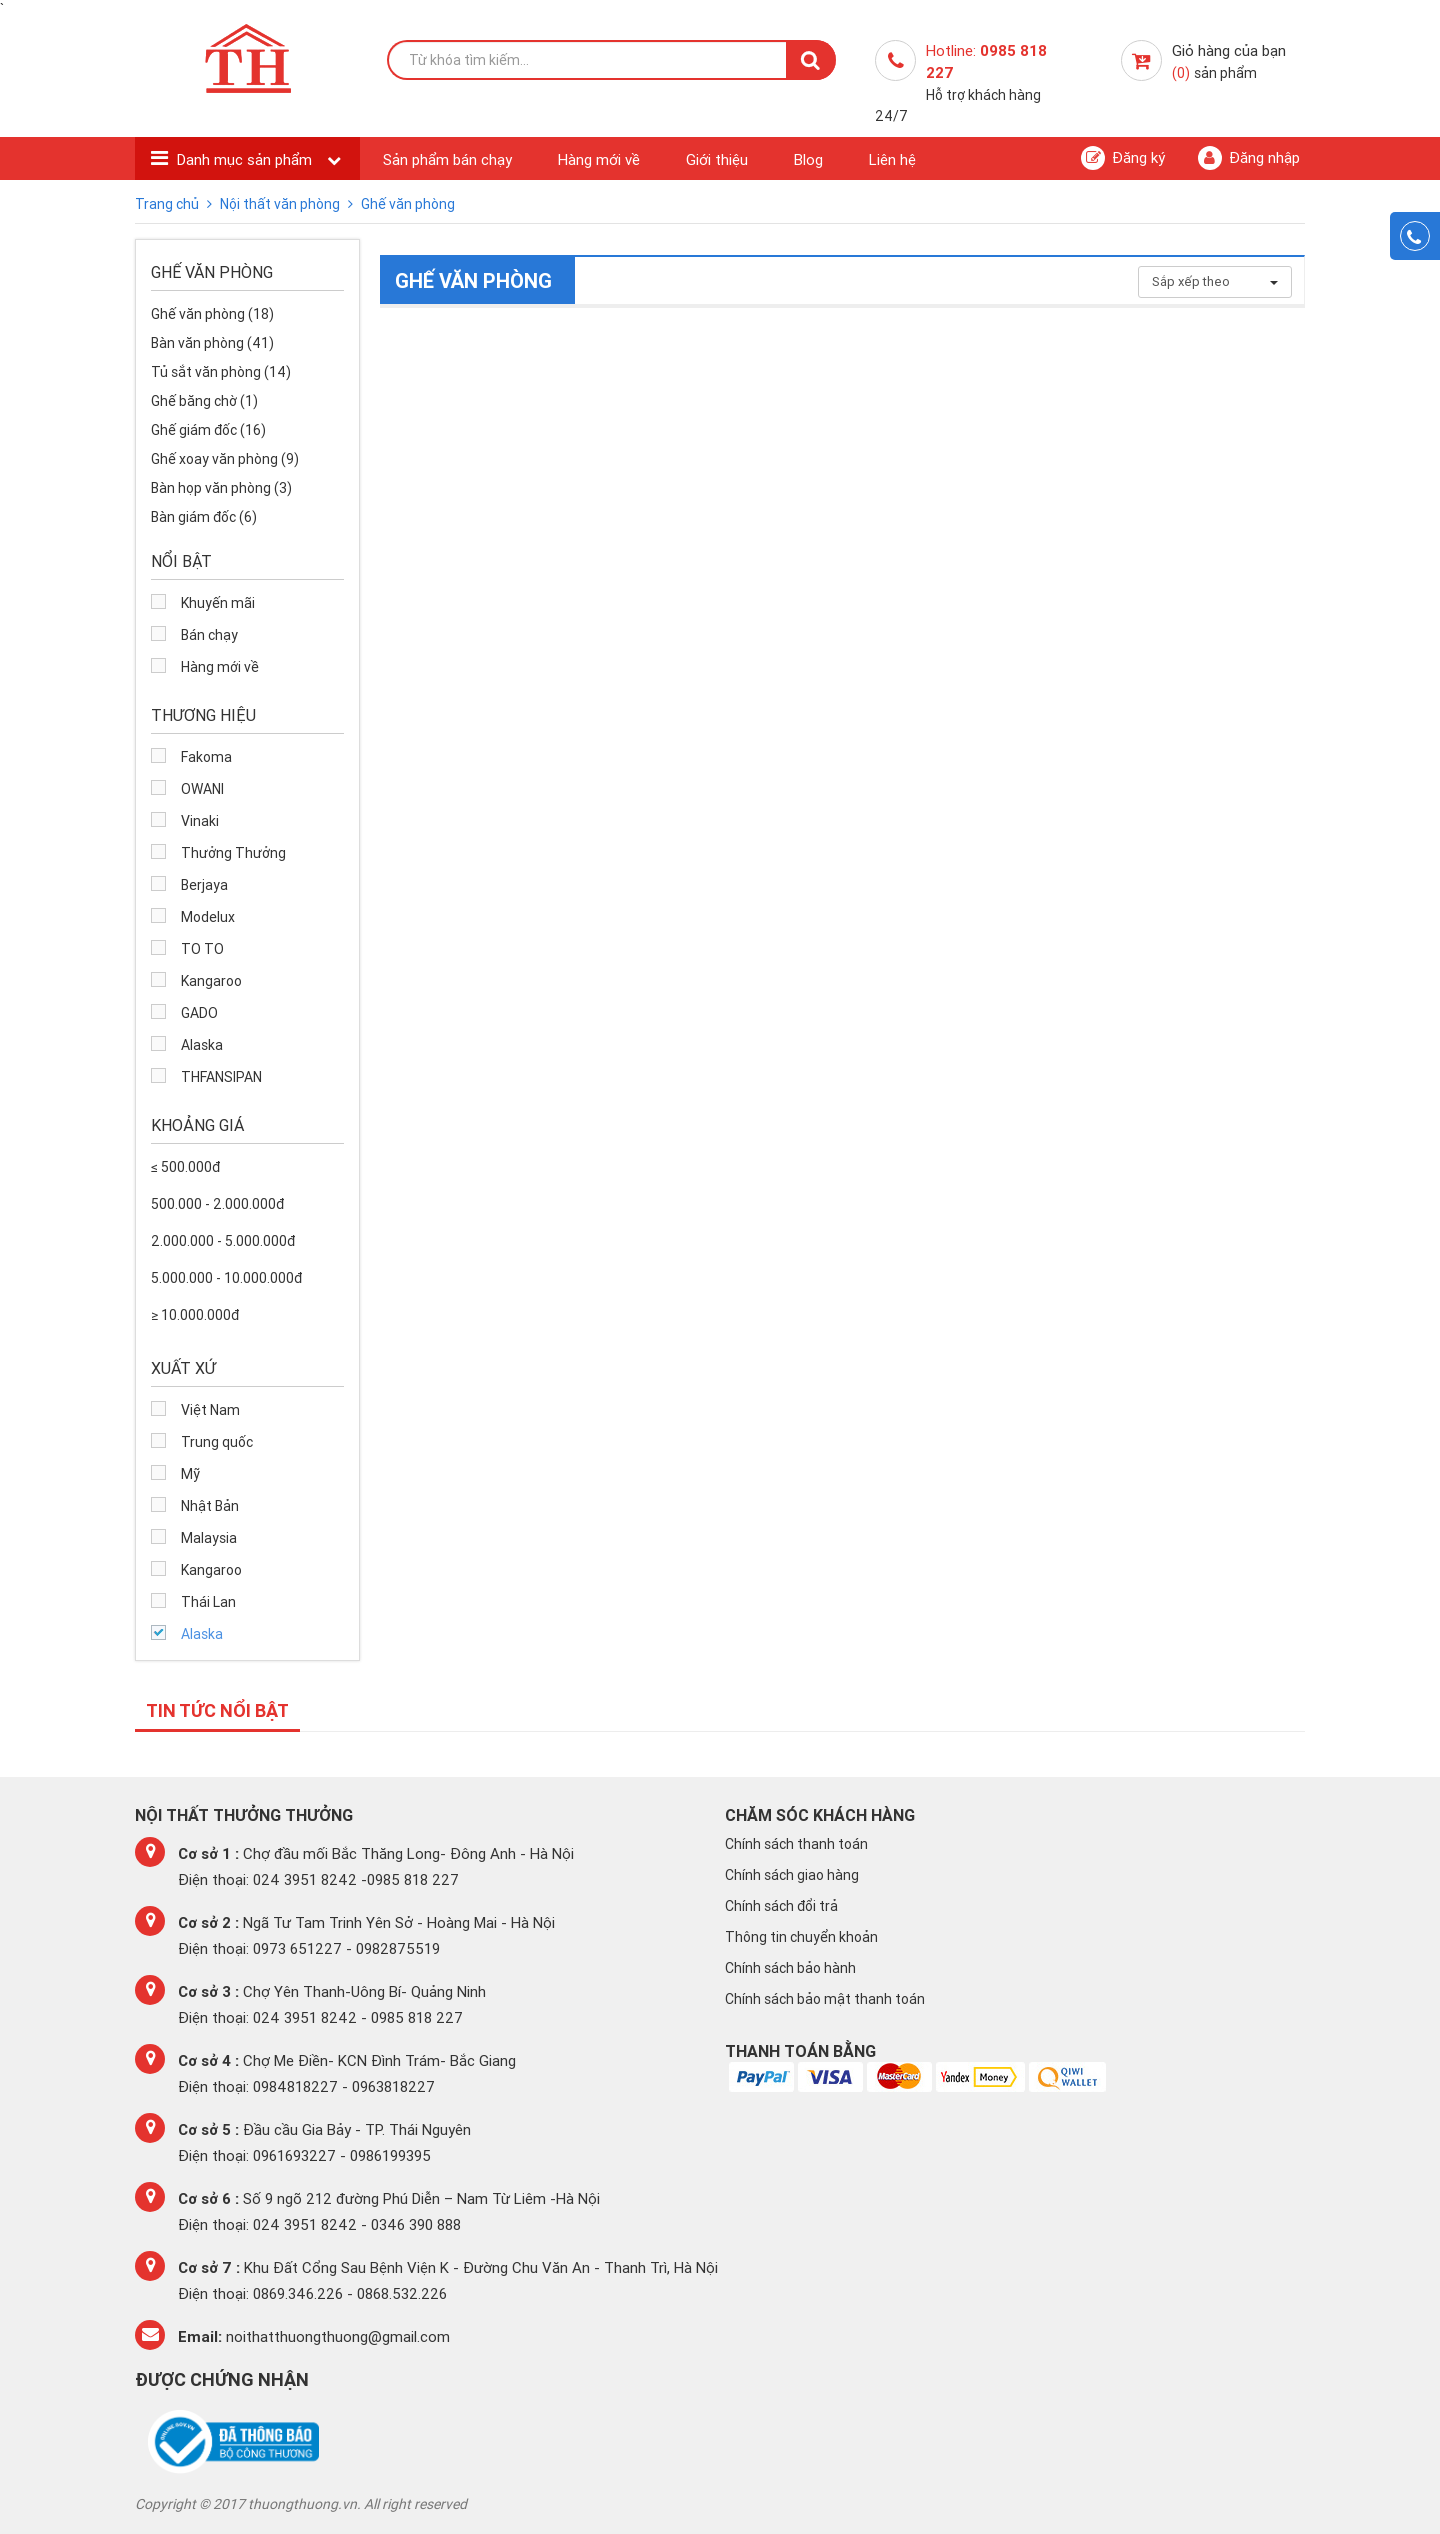 Image resolution: width=1440 pixels, height=2534 pixels. What do you see at coordinates (447, 159) in the screenshot?
I see `Sản phẩm bán chạy` at bounding box center [447, 159].